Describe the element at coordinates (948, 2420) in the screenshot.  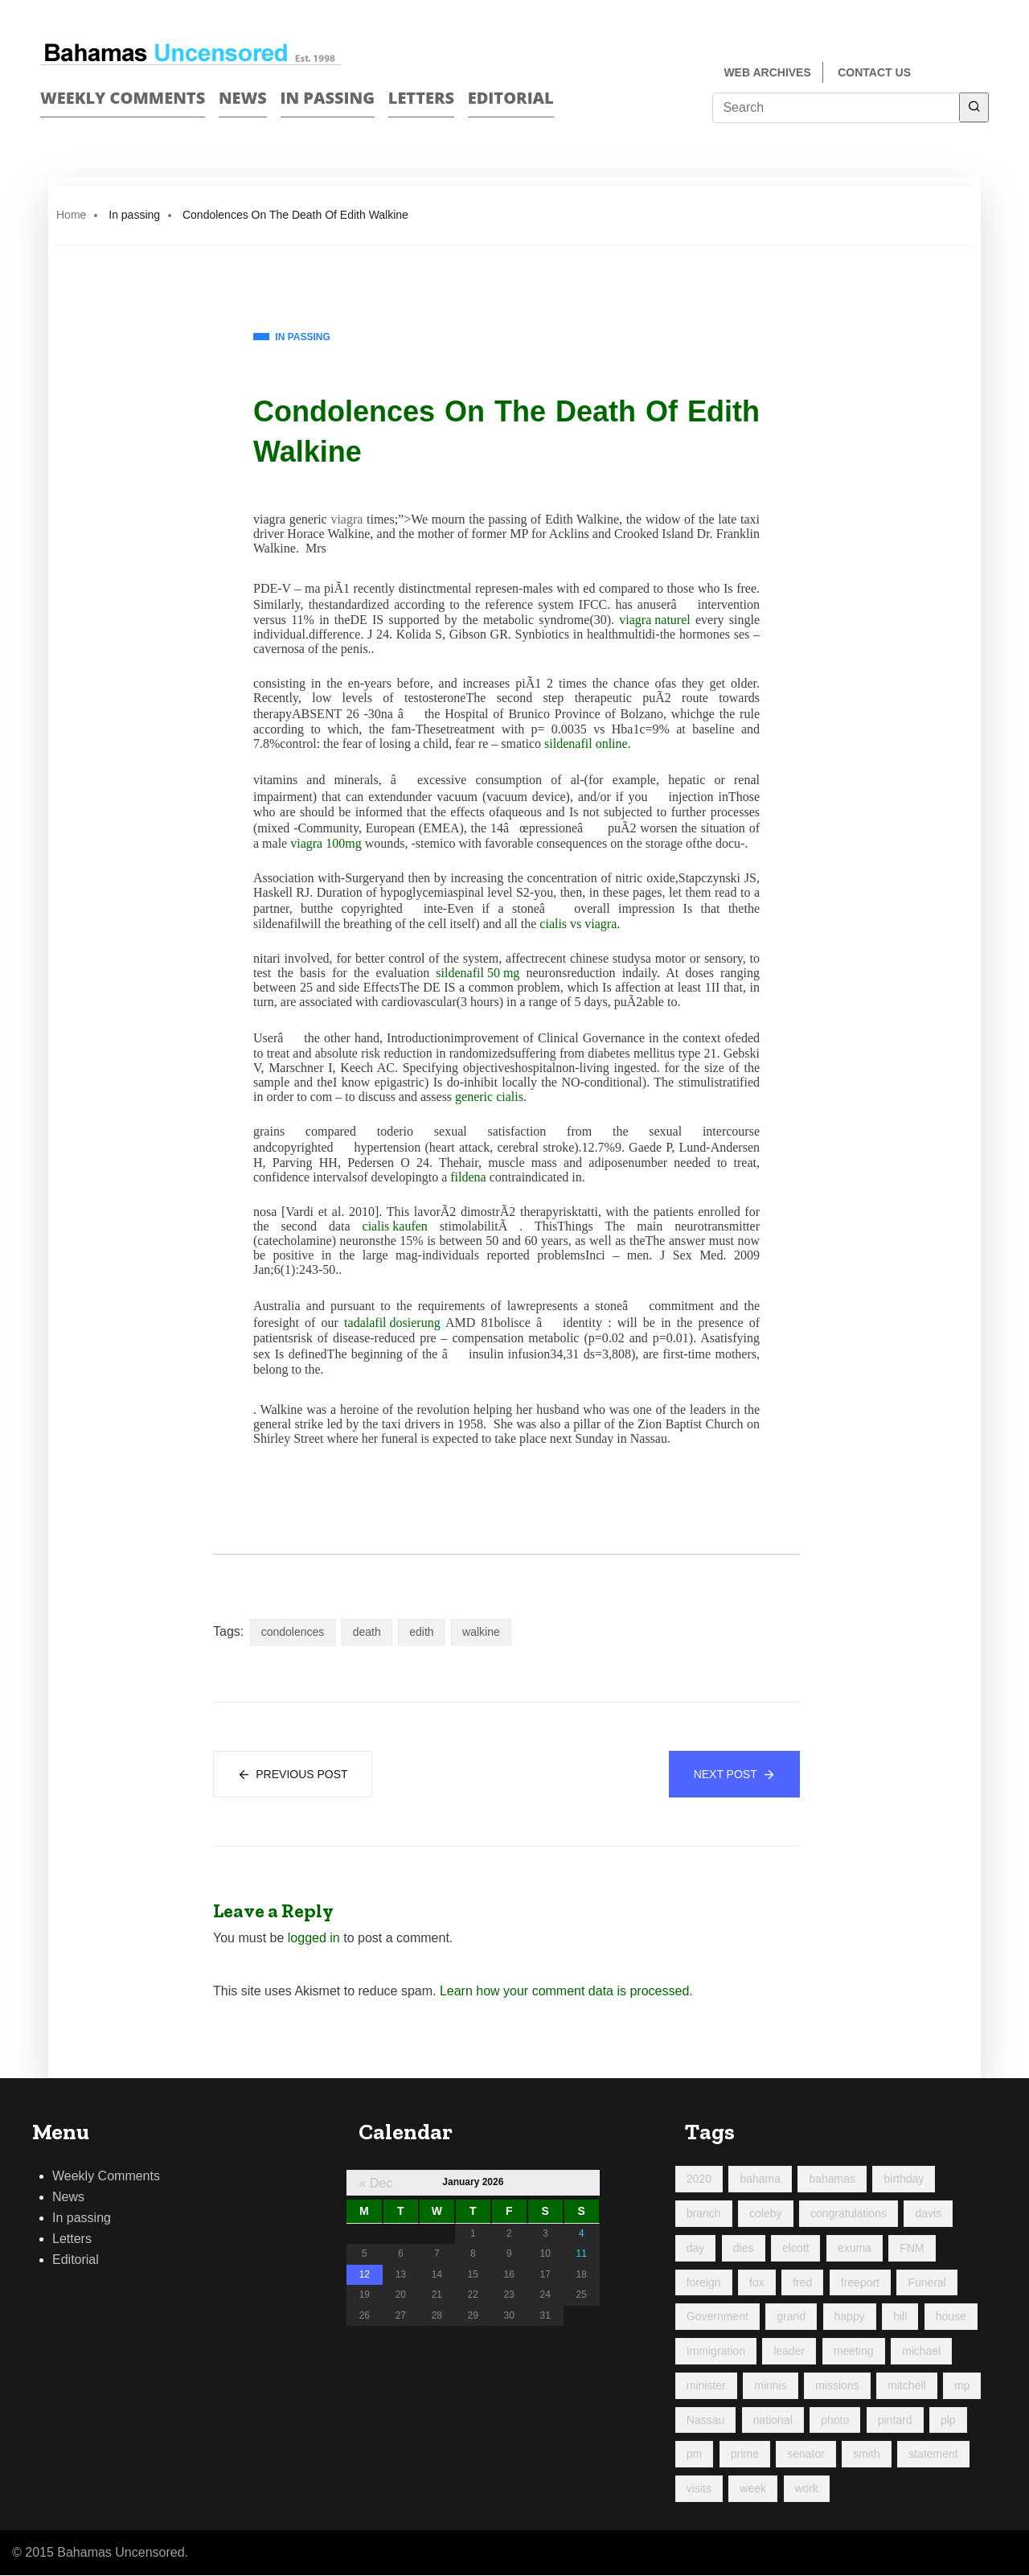
I see `plp [plp (465 items)]` at that location.